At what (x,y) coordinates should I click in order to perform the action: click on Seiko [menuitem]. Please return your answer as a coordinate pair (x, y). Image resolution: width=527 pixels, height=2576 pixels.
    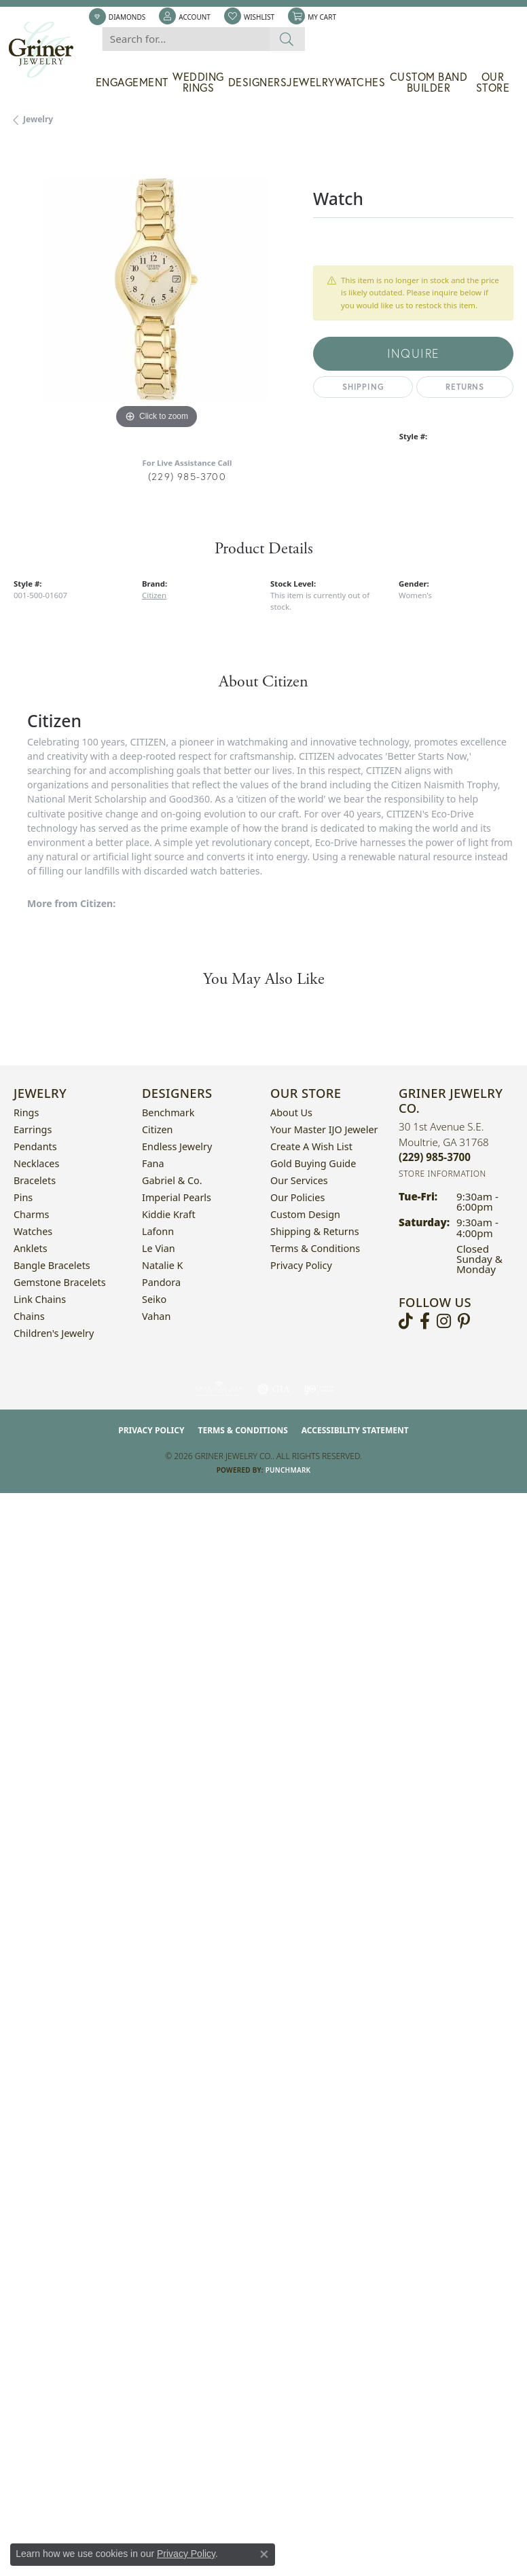
    Looking at the image, I should click on (154, 1299).